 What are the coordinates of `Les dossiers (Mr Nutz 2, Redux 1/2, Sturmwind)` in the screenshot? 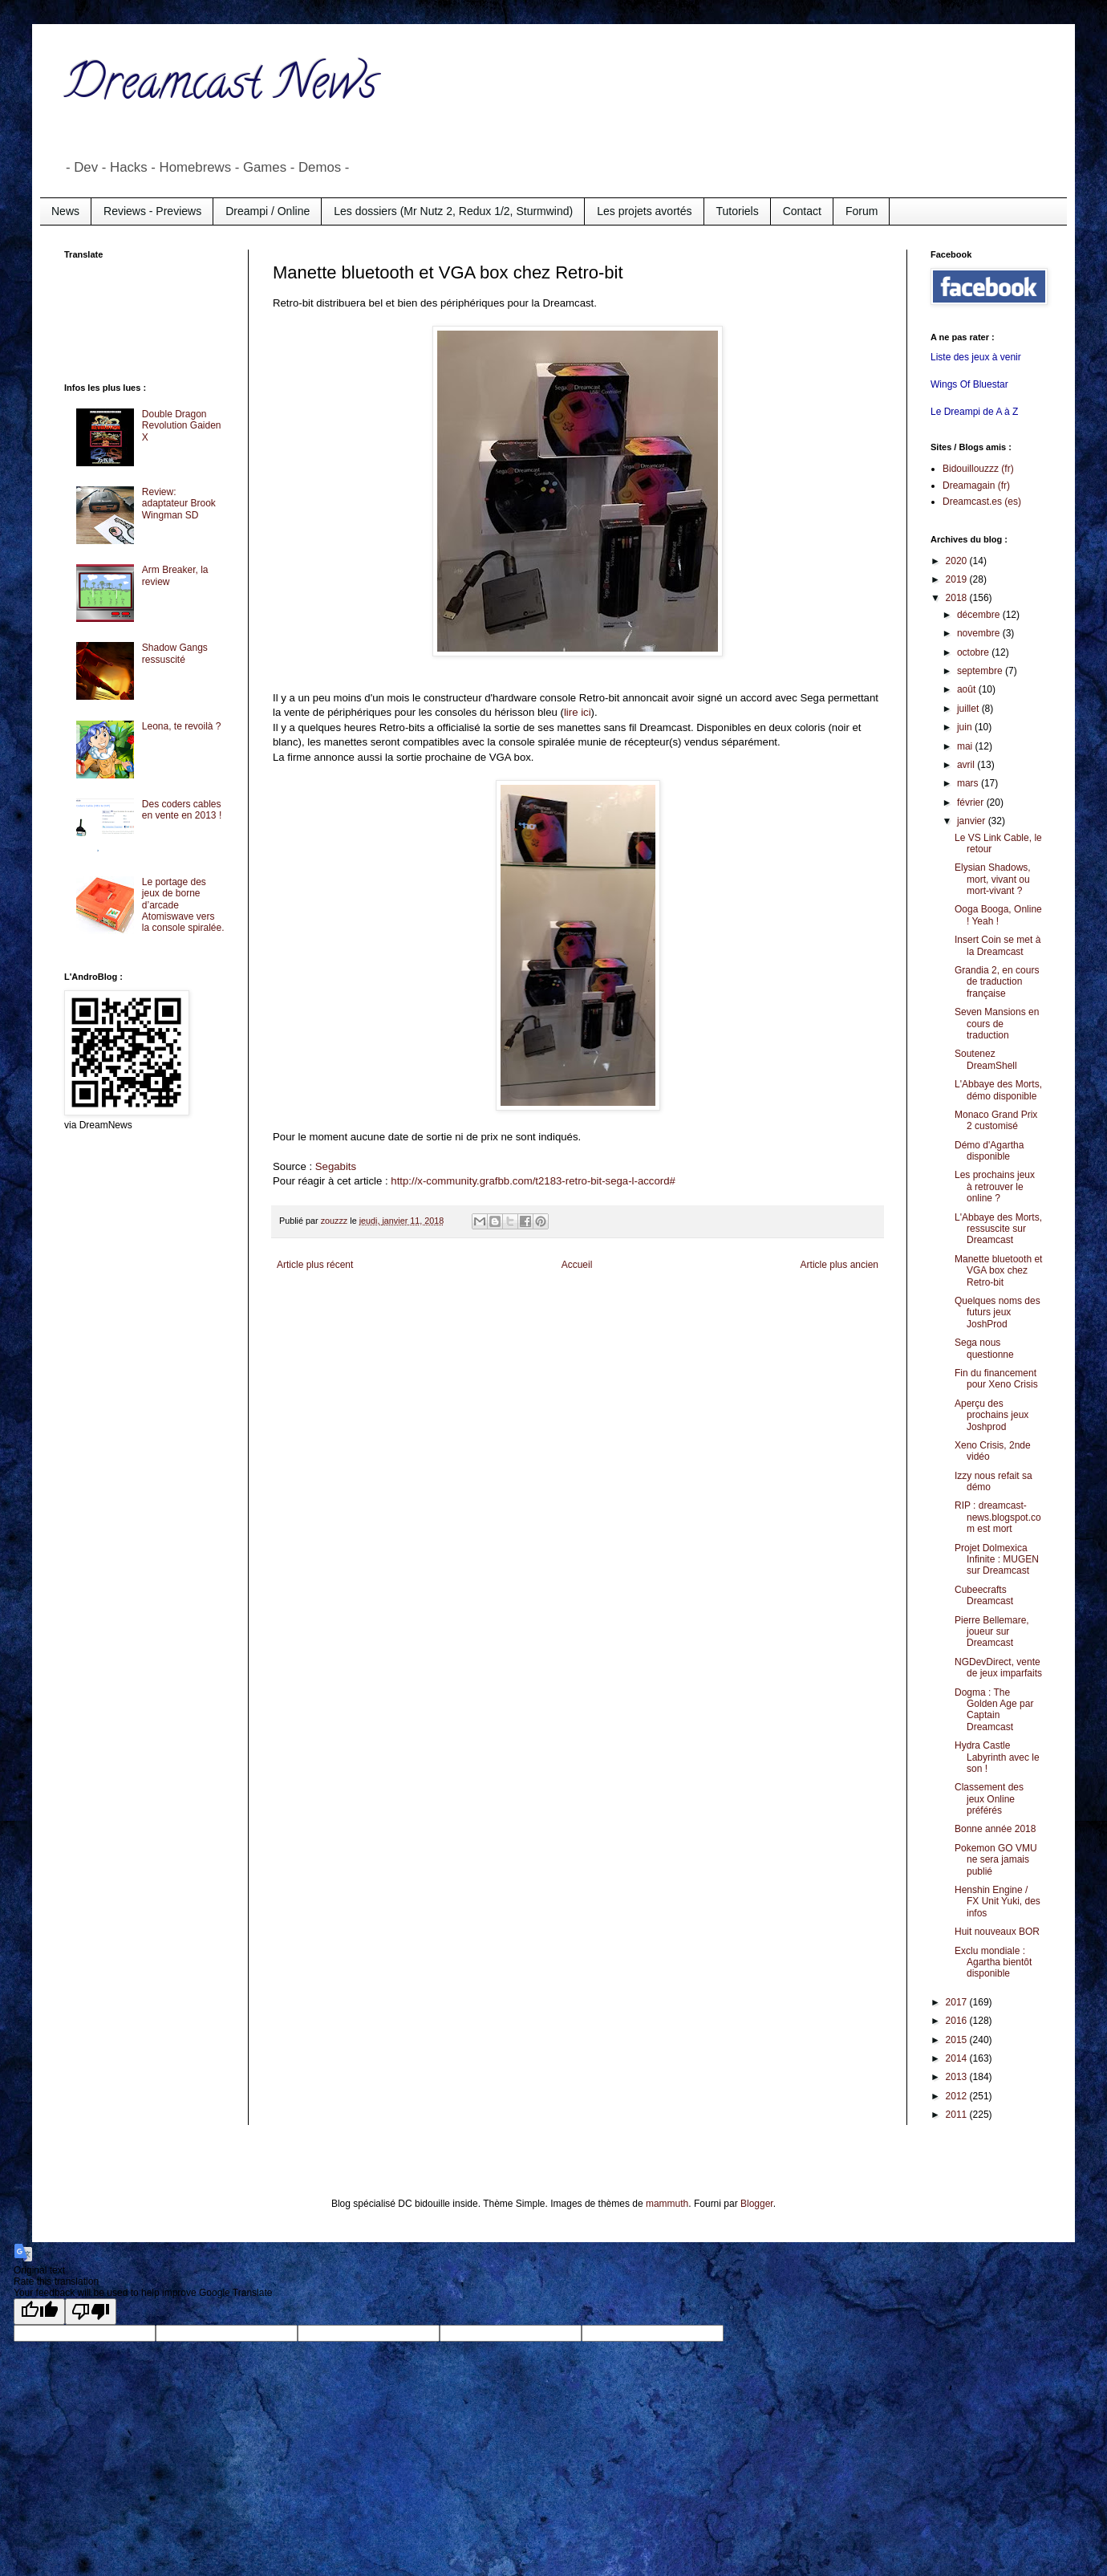 It's located at (453, 211).